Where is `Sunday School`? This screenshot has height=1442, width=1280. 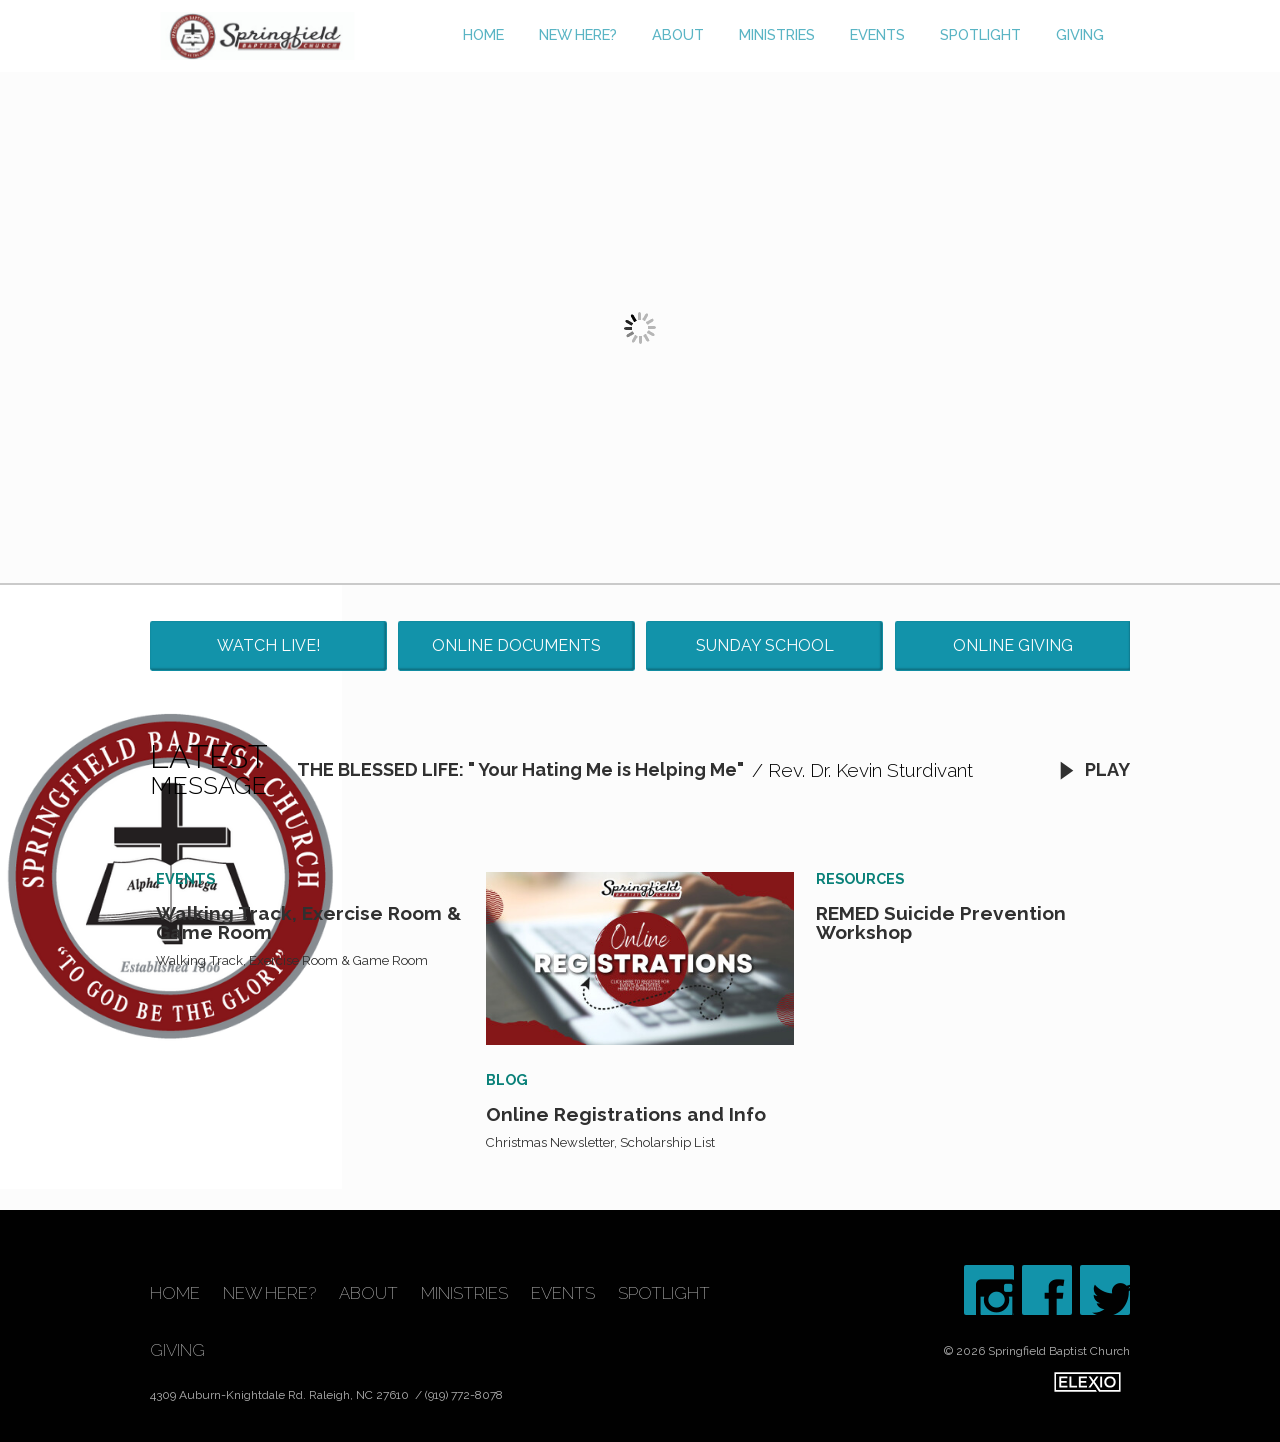 Sunday School is located at coordinates (765, 645).